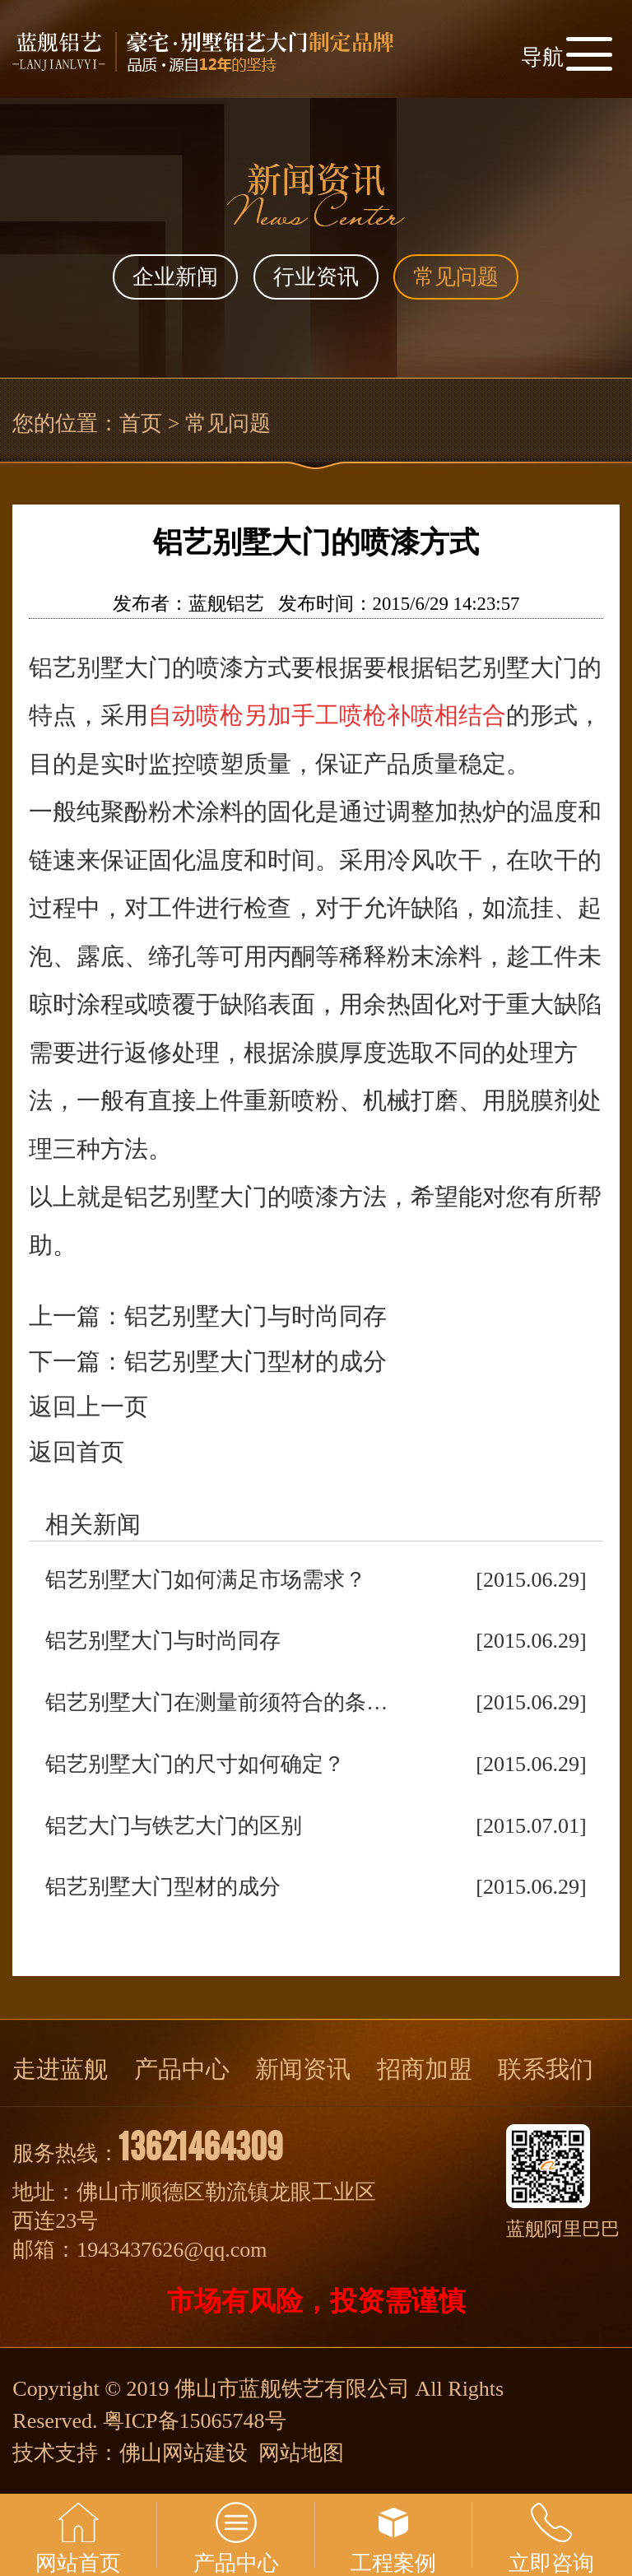 This screenshot has height=2576, width=632. Describe the element at coordinates (175, 277) in the screenshot. I see `企业新闻` at that location.